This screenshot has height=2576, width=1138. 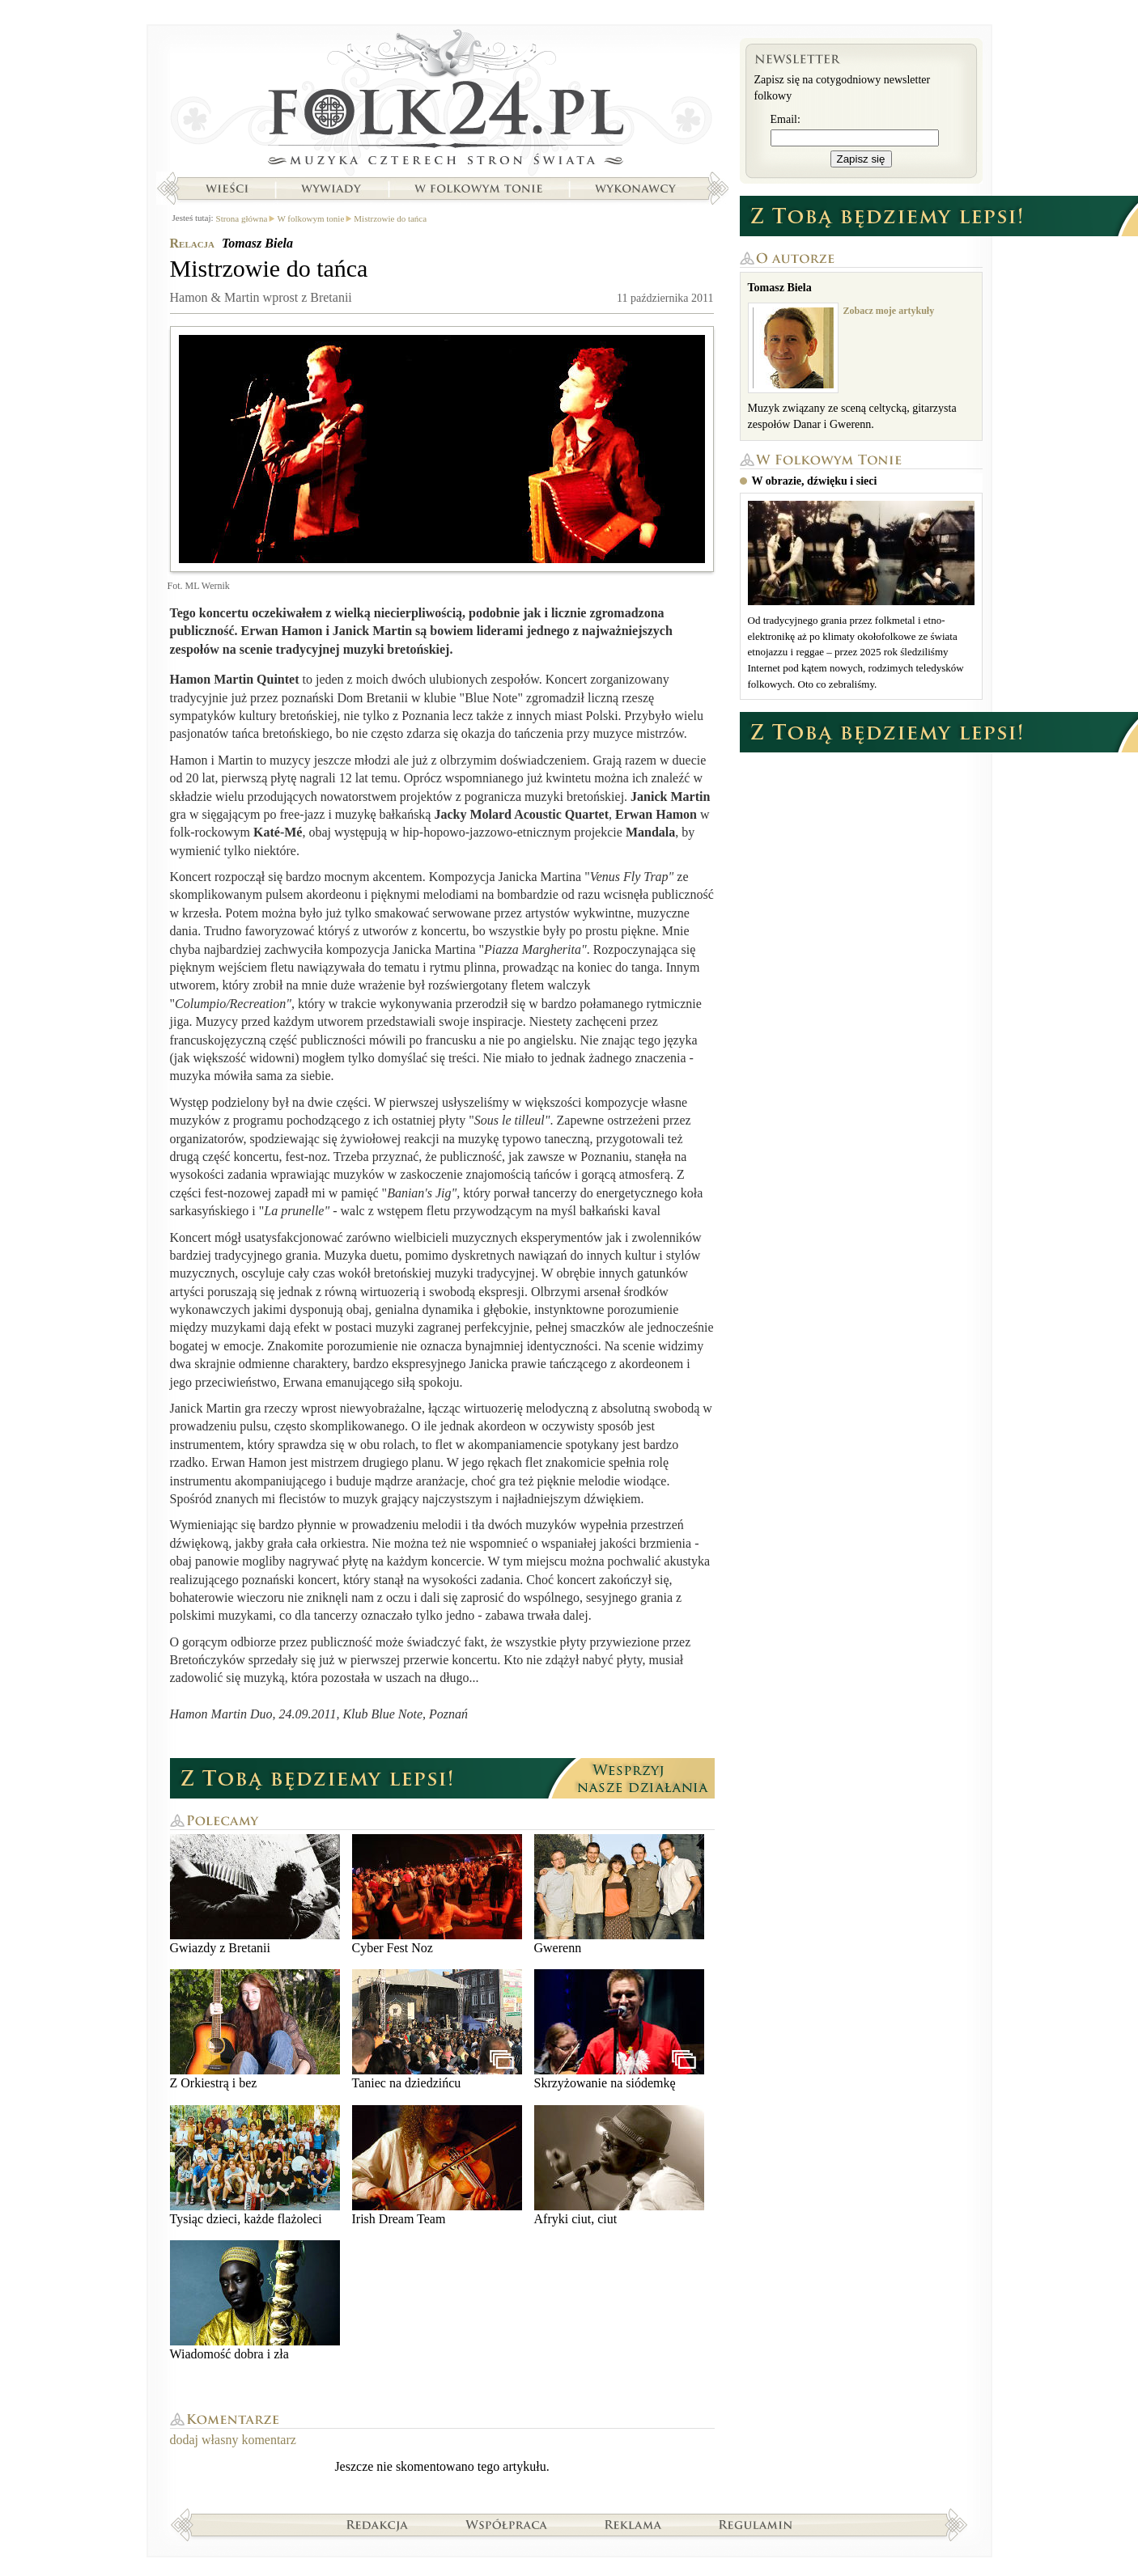 What do you see at coordinates (255, 1894) in the screenshot?
I see `Gwiazdy z Bretanii` at bounding box center [255, 1894].